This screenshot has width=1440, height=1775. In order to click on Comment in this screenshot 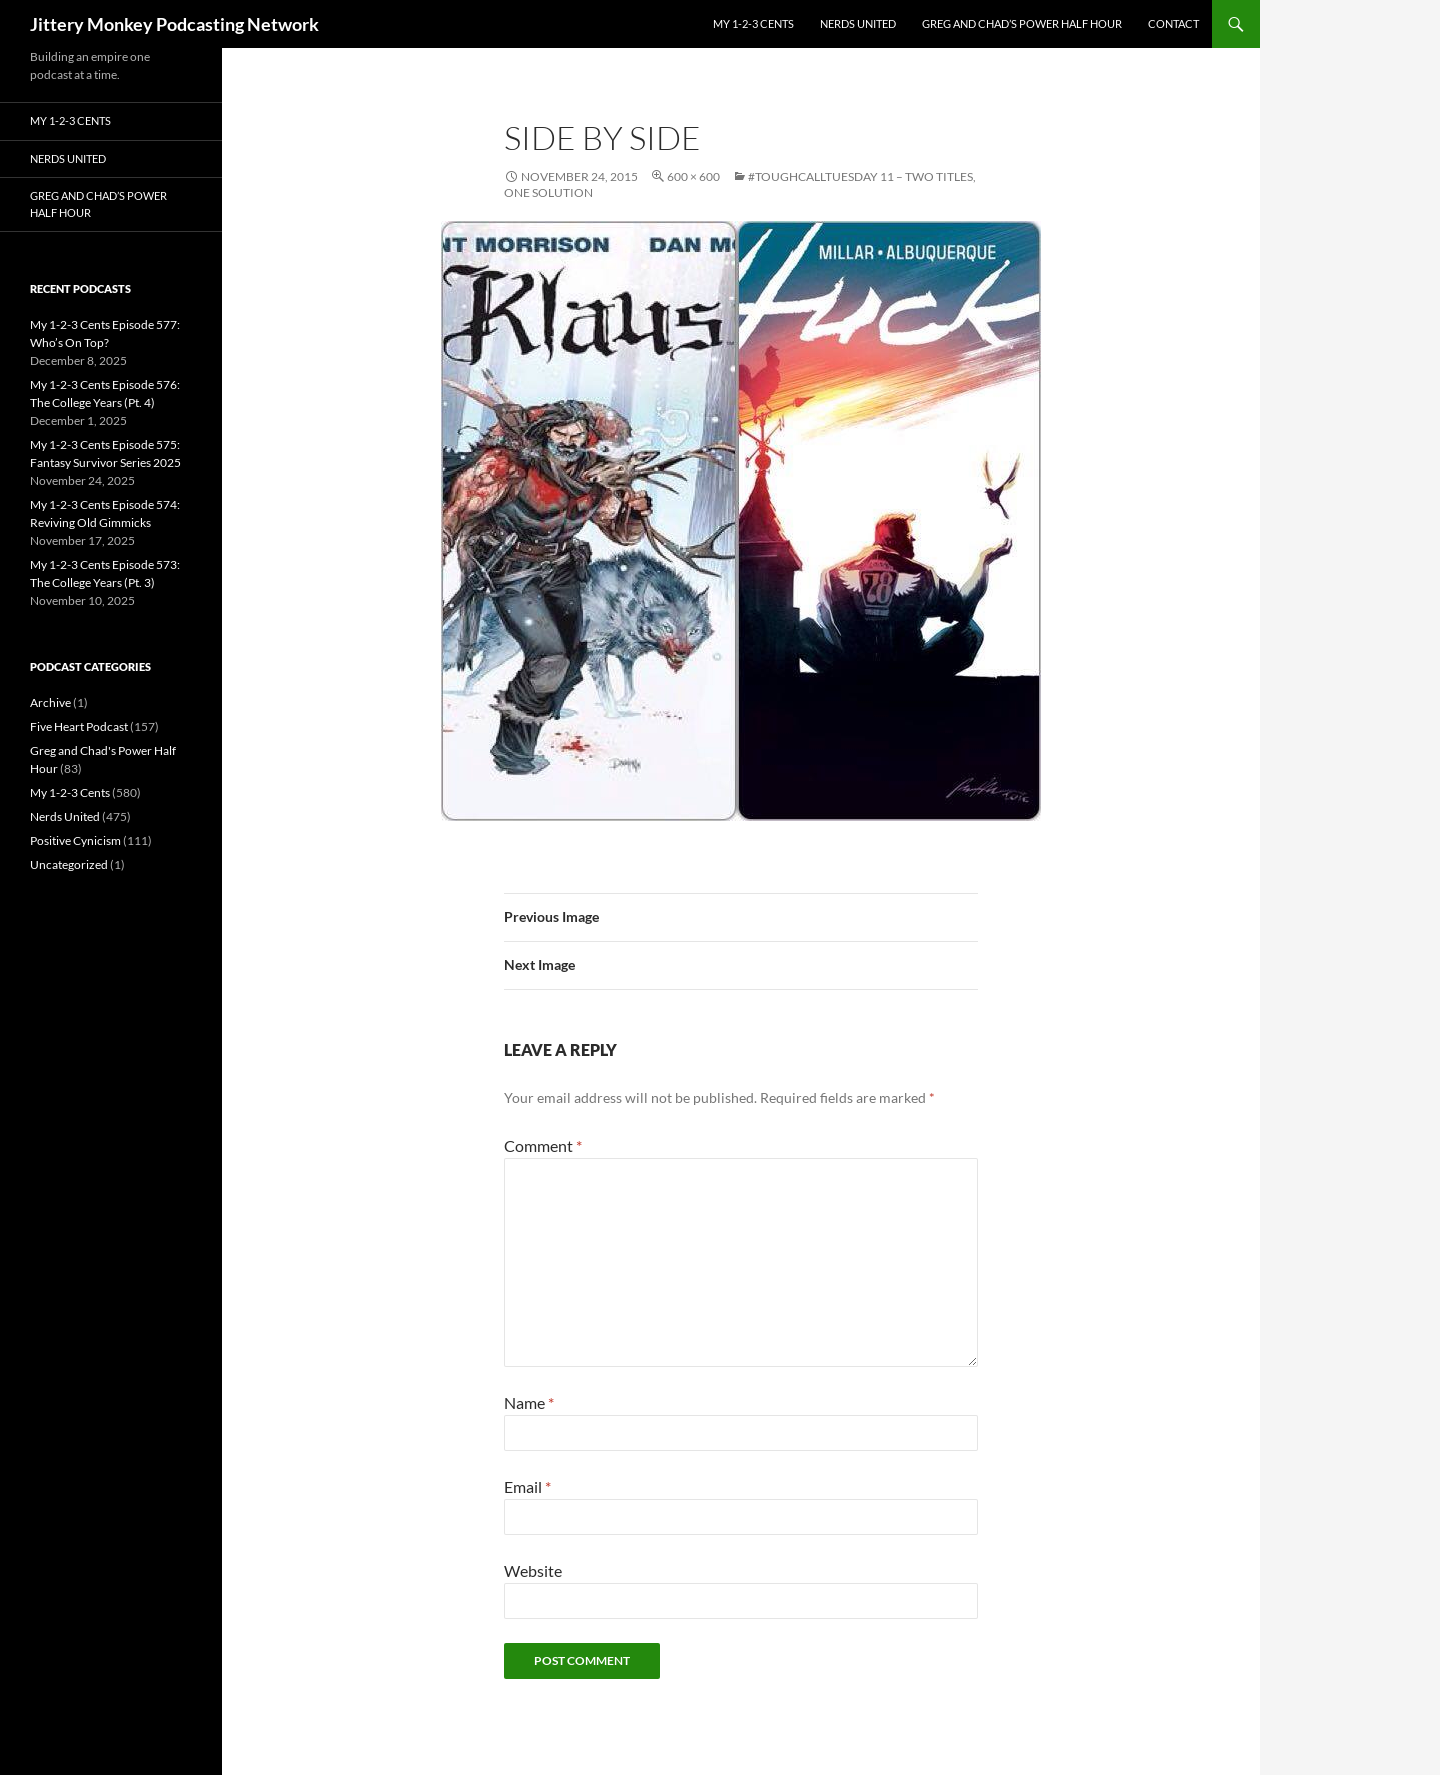, I will do `click(543, 1145)`.